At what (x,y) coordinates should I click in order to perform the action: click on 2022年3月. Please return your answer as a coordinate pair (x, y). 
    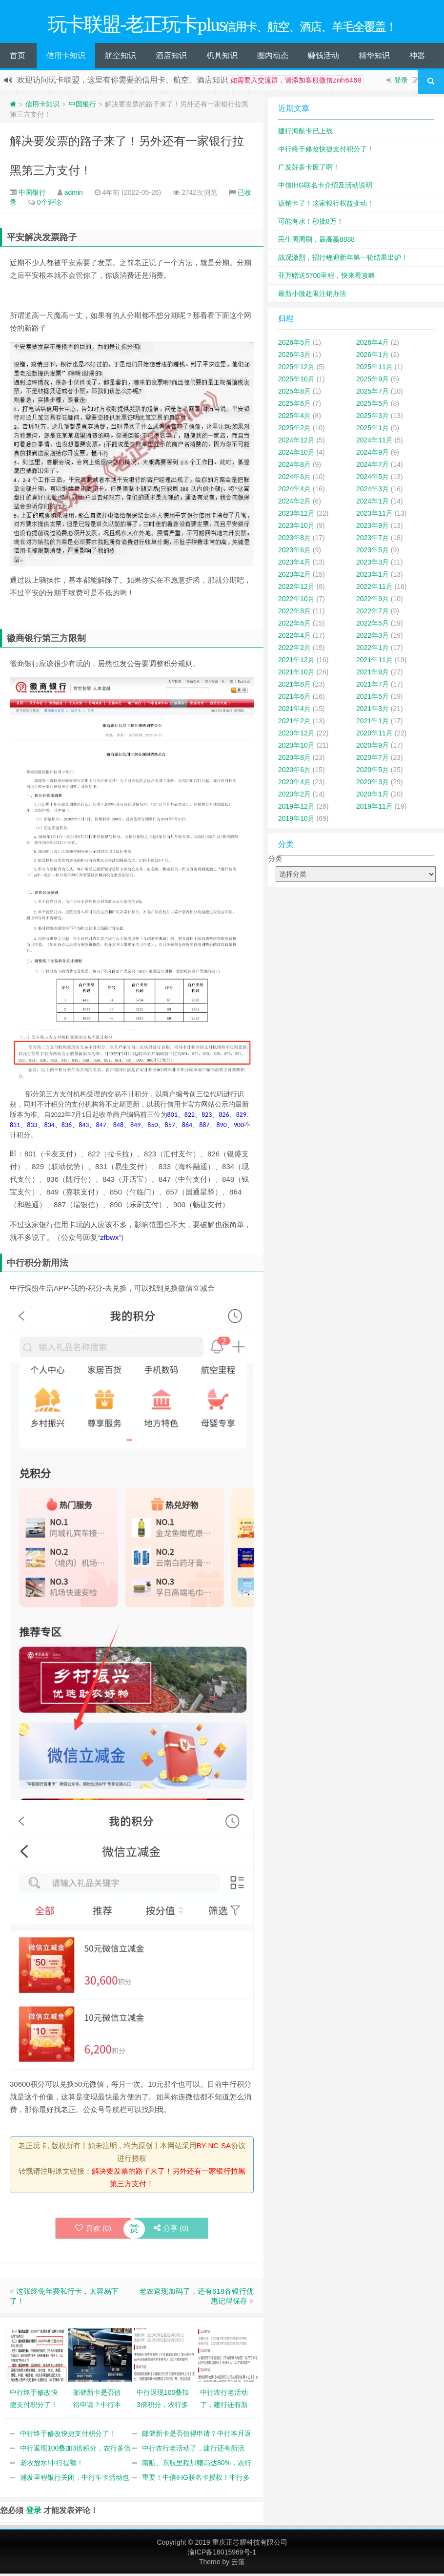
    Looking at the image, I should click on (372, 638).